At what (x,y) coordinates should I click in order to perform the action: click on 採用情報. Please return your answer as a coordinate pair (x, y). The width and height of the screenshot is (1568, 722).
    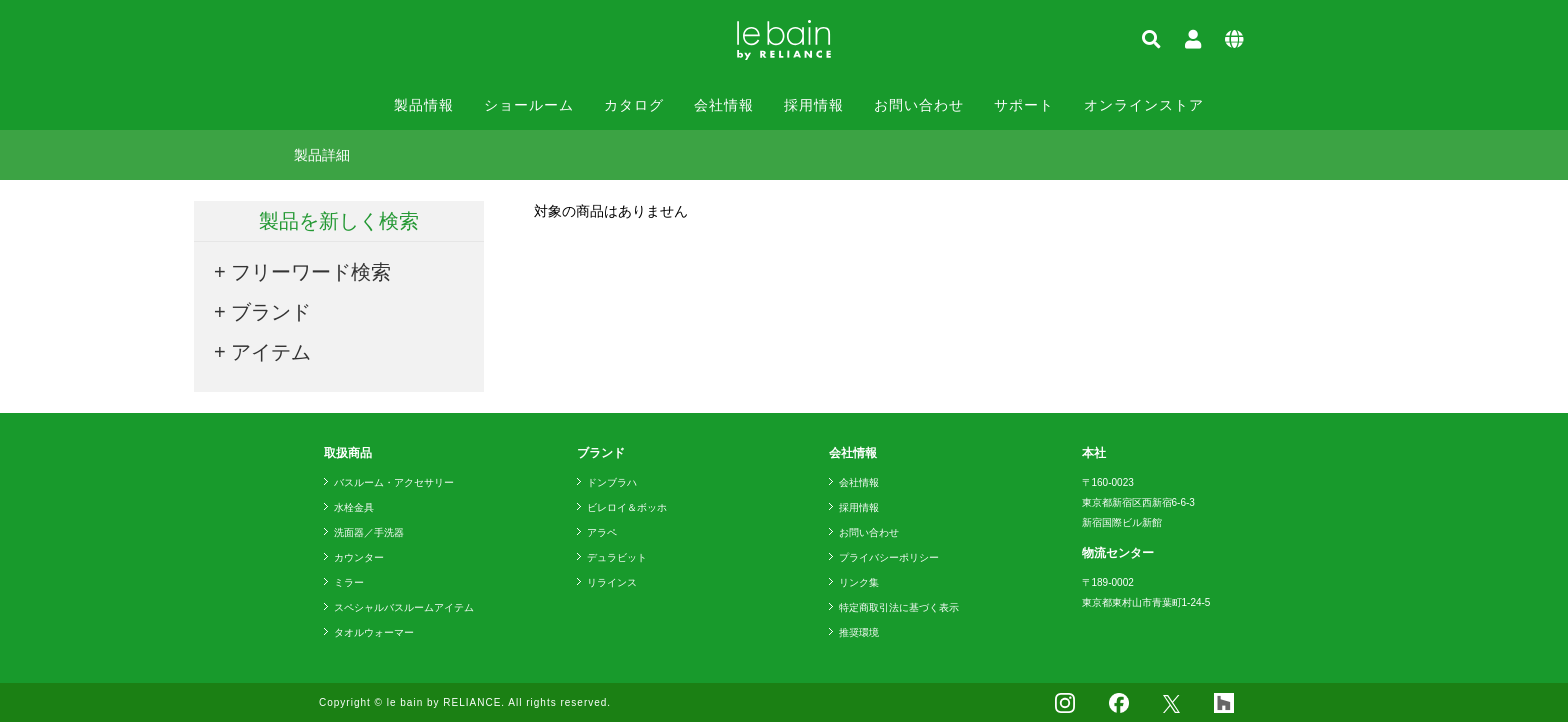
    Looking at the image, I should click on (814, 105).